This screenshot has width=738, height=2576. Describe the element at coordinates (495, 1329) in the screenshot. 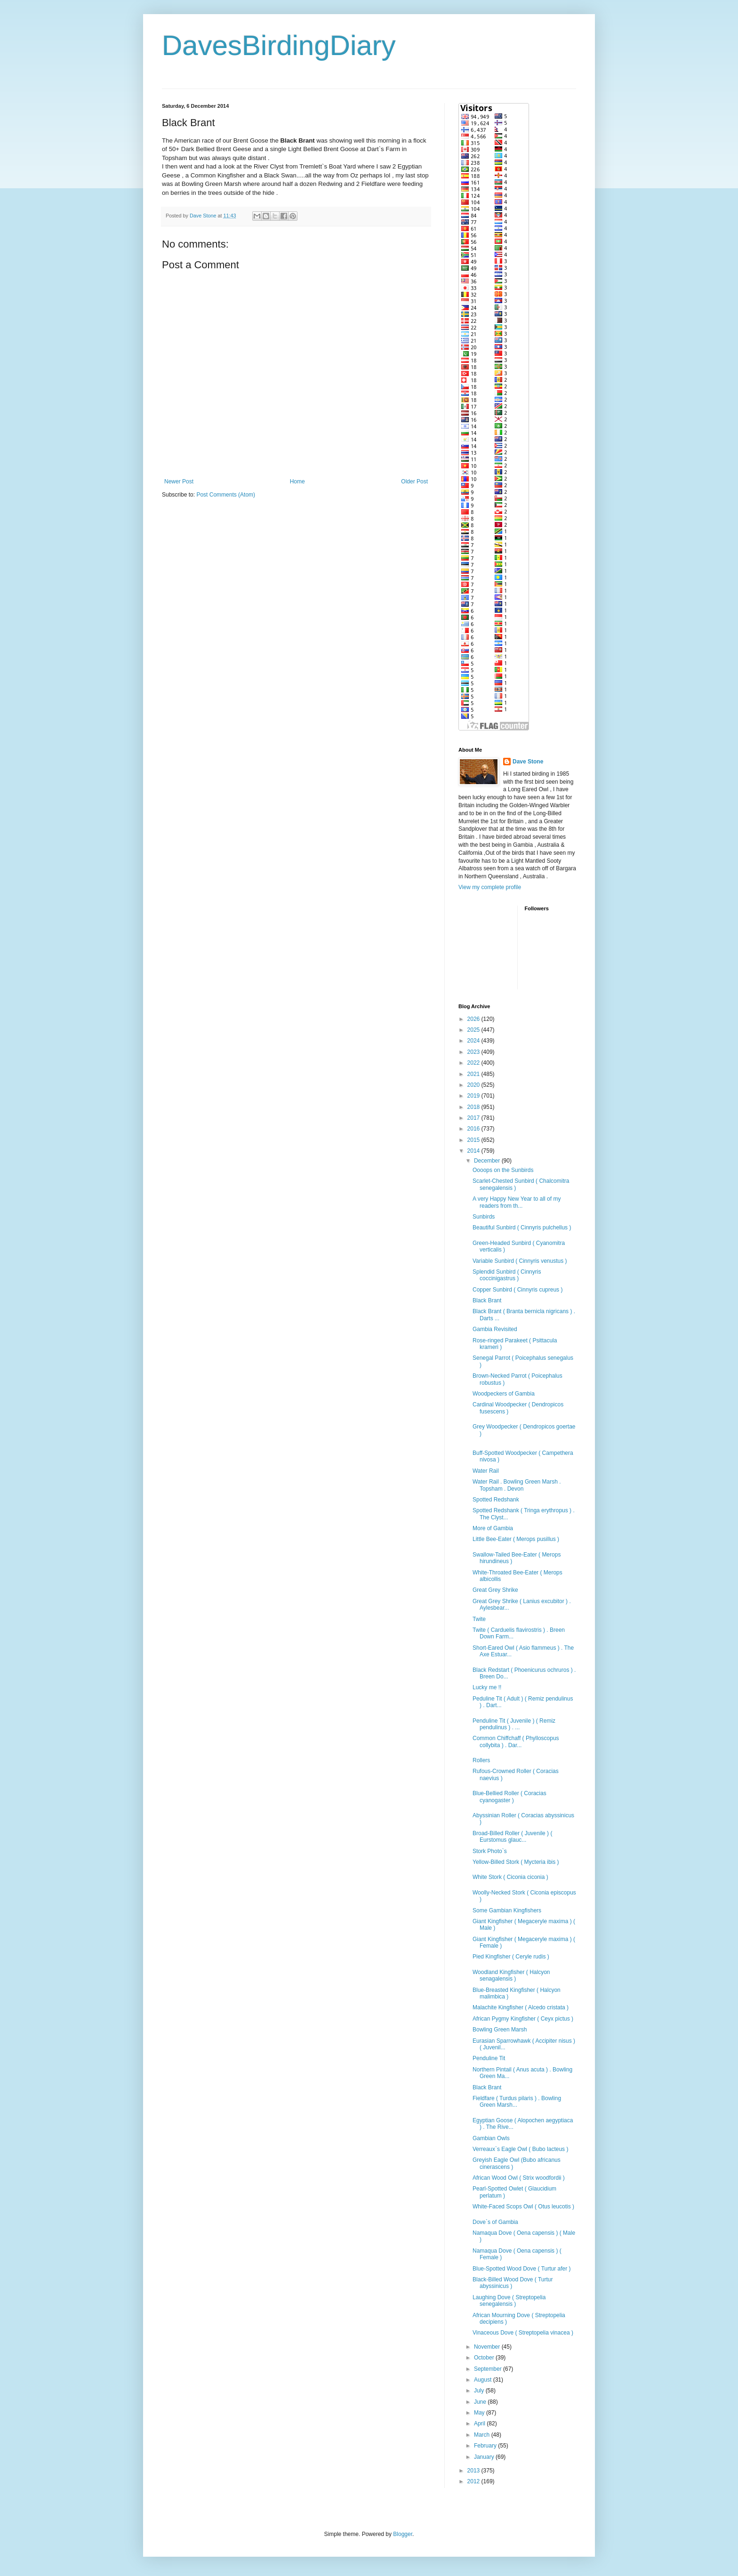

I see `Gambia Revisited` at that location.